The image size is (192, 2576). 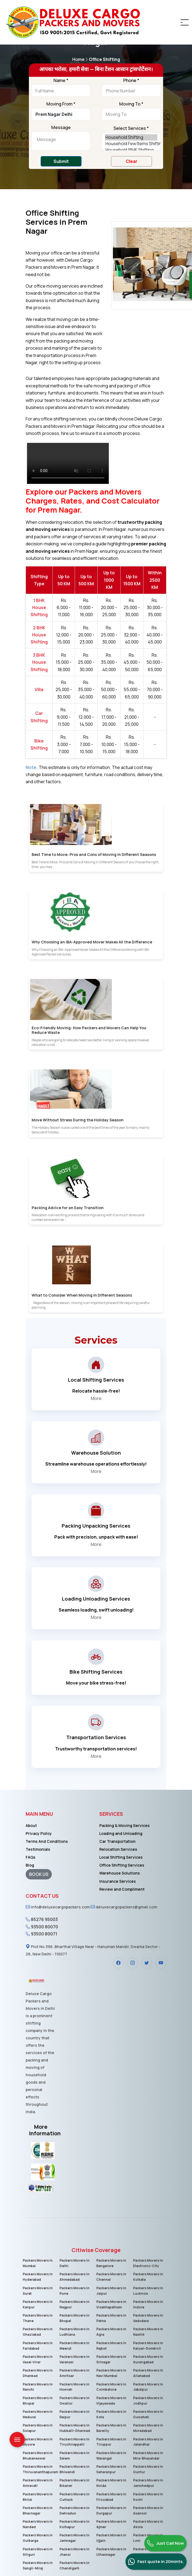 What do you see at coordinates (74, 2538) in the screenshot?
I see `Packers Movers in Jamnagar` at bounding box center [74, 2538].